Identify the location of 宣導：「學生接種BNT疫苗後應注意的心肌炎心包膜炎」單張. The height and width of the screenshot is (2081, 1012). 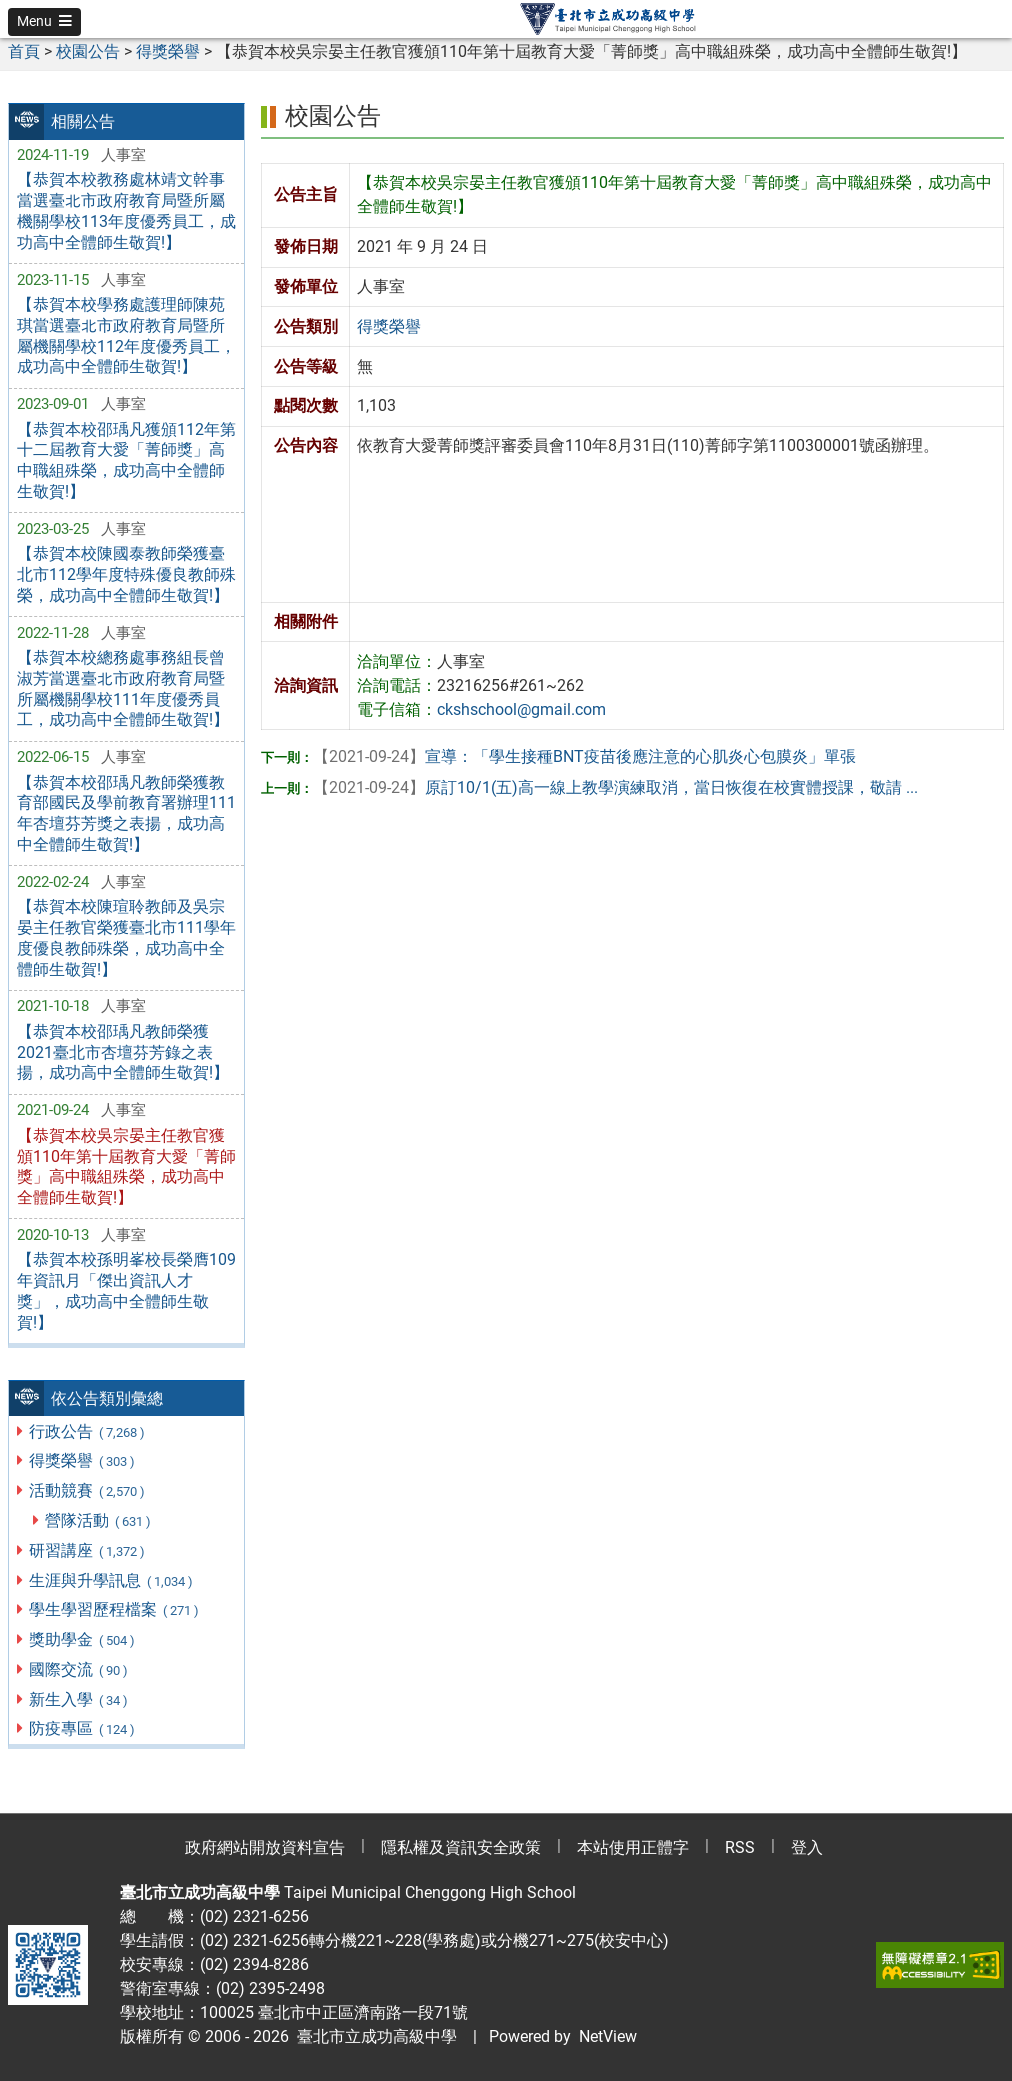
(584, 756).